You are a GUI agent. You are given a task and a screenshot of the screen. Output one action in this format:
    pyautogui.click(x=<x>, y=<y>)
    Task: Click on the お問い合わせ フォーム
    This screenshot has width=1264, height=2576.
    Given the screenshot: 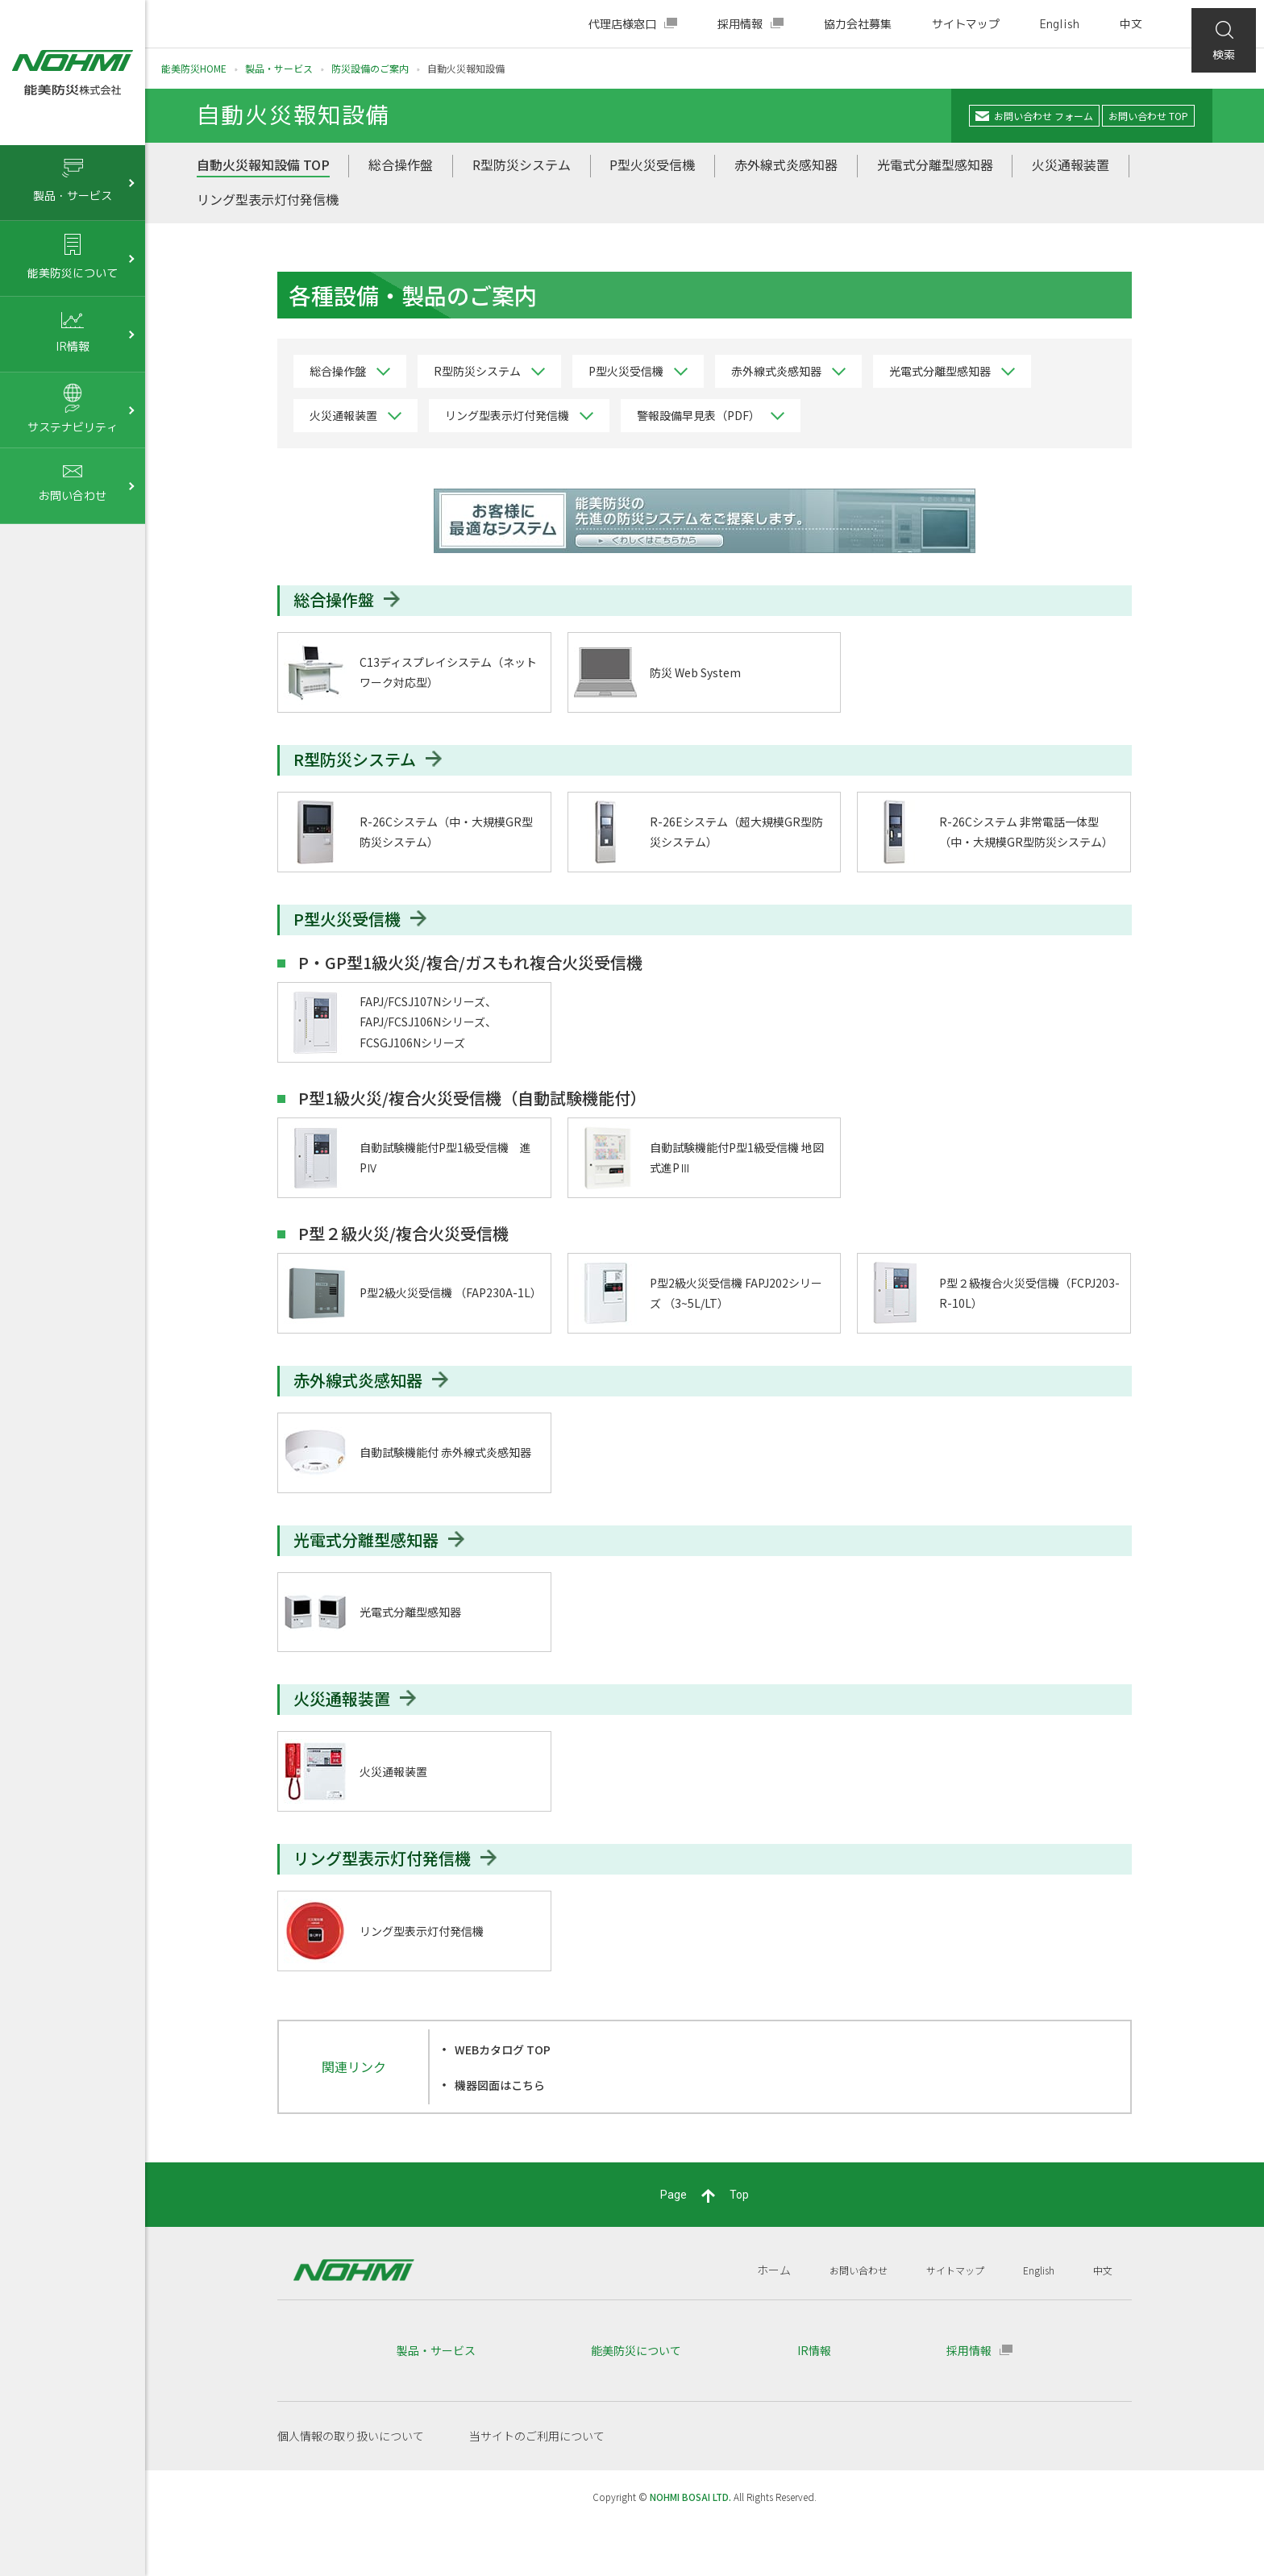 What is the action you would take?
    pyautogui.click(x=1004, y=117)
    